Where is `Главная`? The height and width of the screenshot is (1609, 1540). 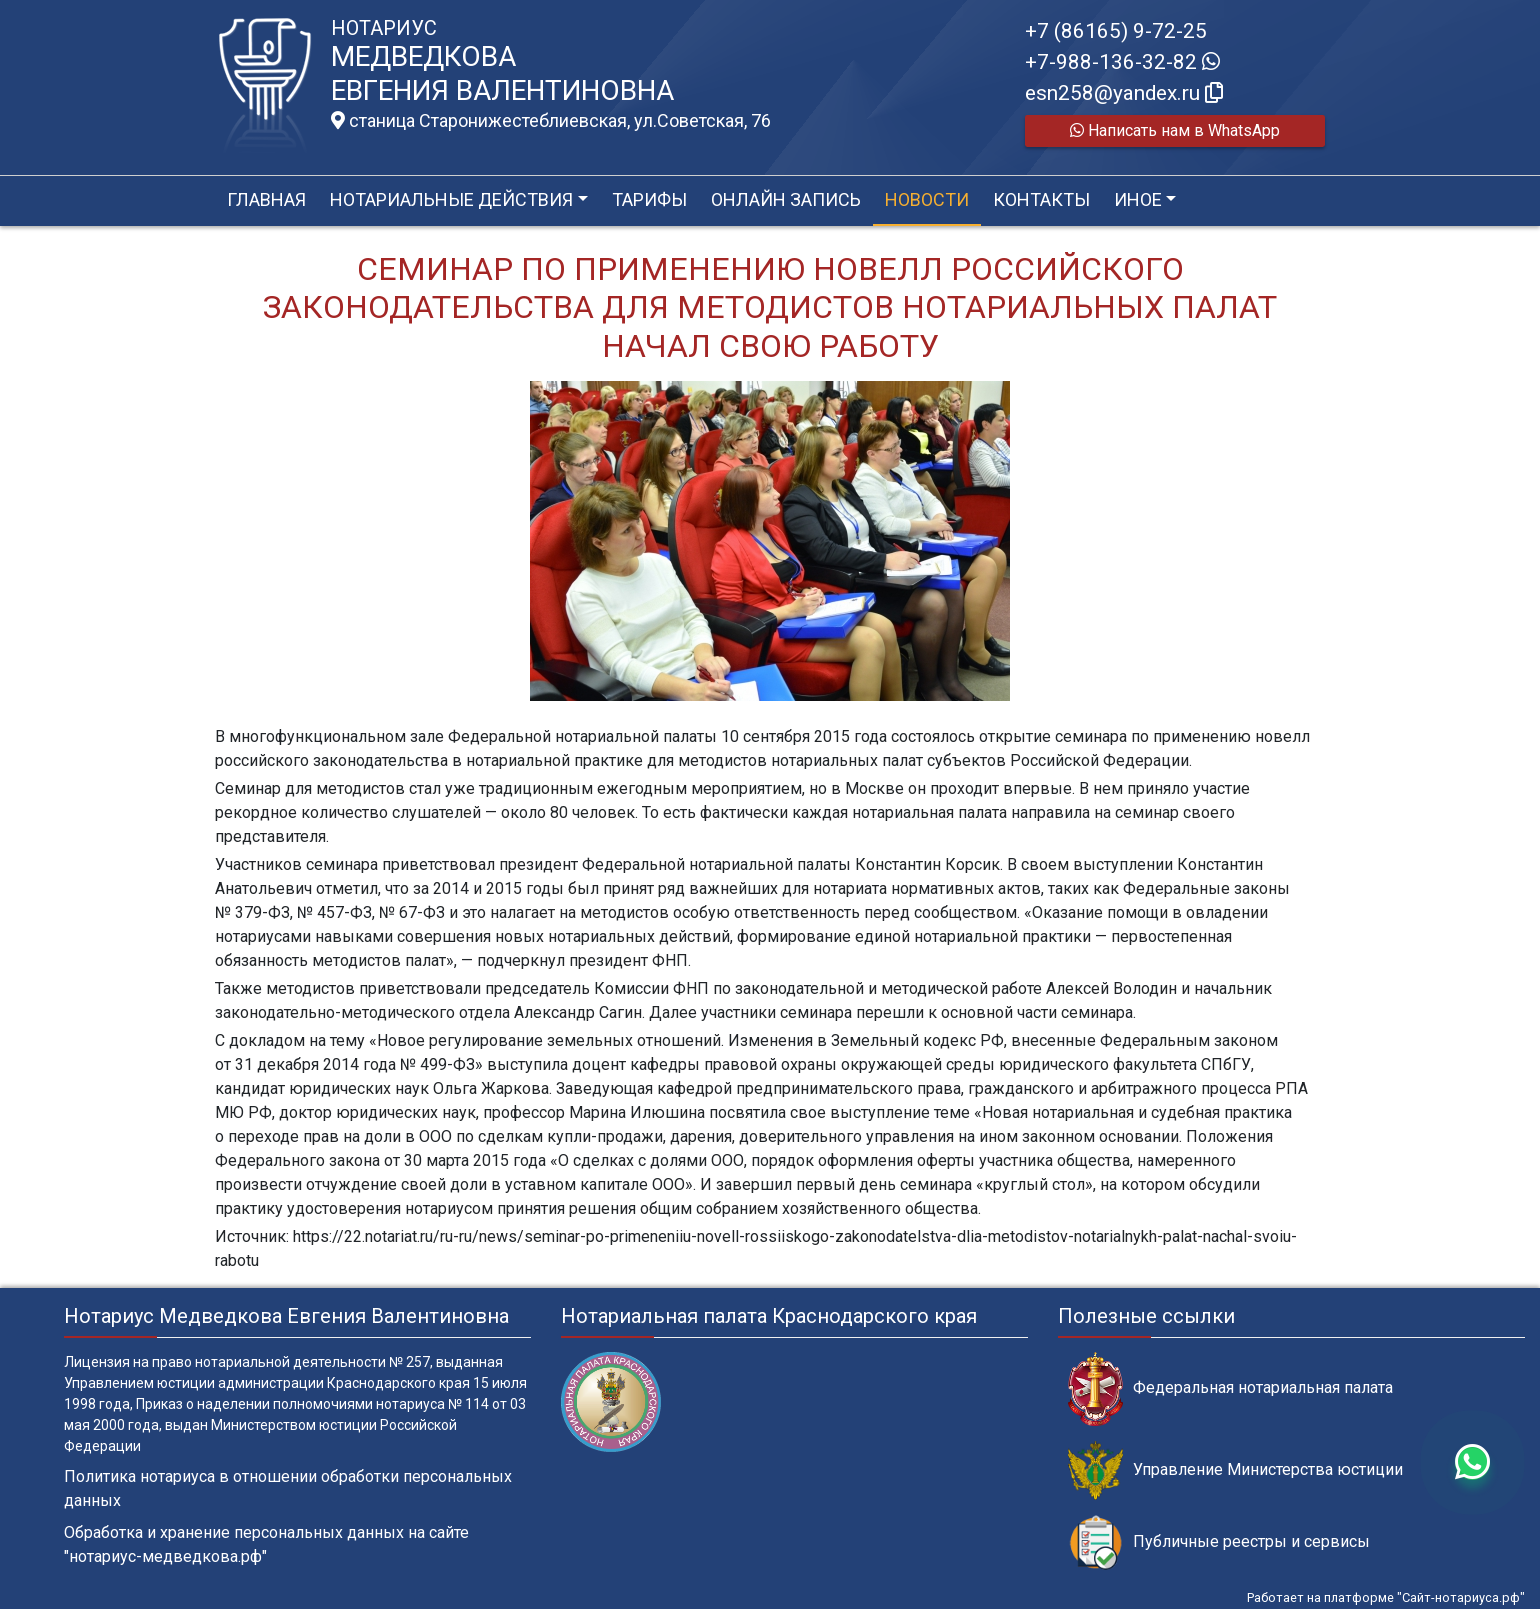
Главная is located at coordinates (266, 199).